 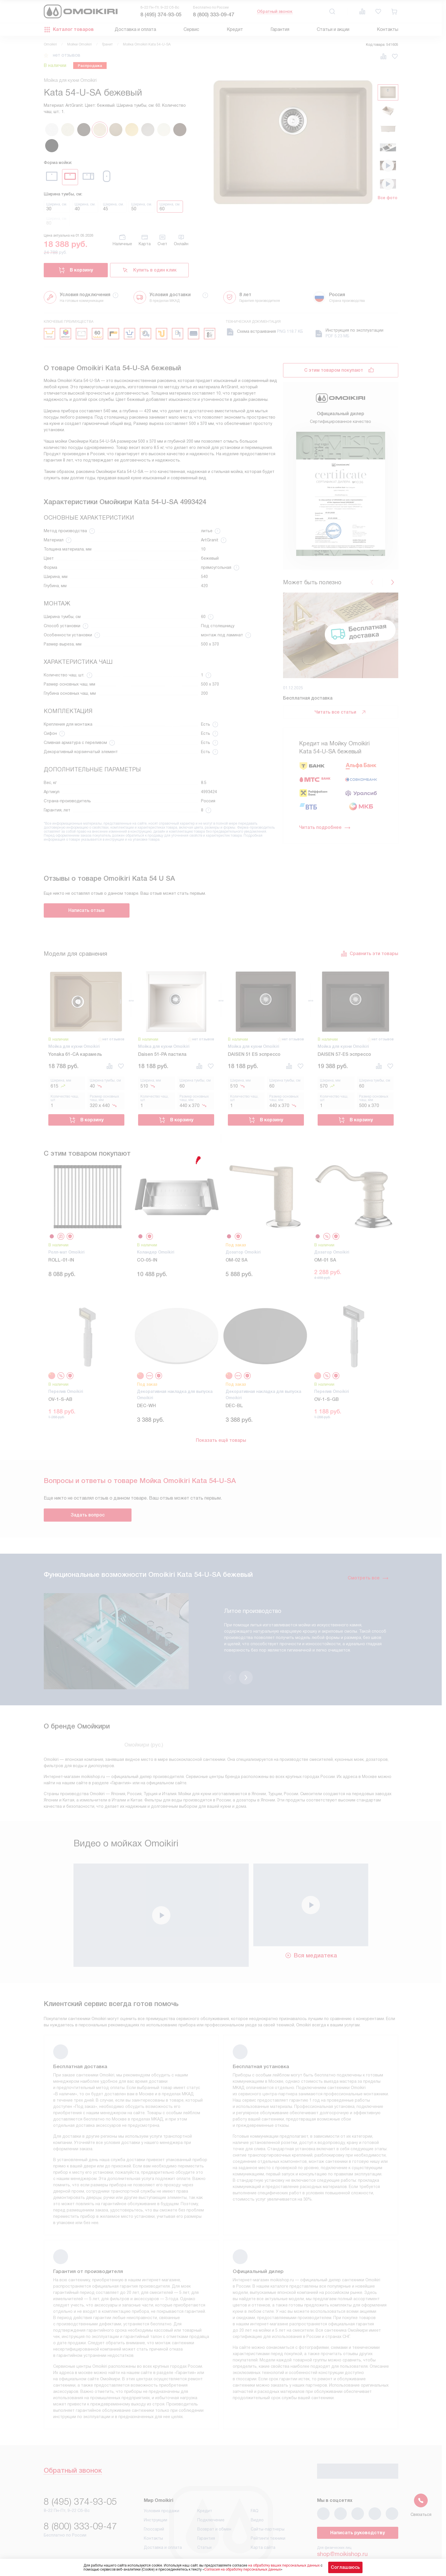 What do you see at coordinates (257, 2490) in the screenshot?
I see `Видео` at bounding box center [257, 2490].